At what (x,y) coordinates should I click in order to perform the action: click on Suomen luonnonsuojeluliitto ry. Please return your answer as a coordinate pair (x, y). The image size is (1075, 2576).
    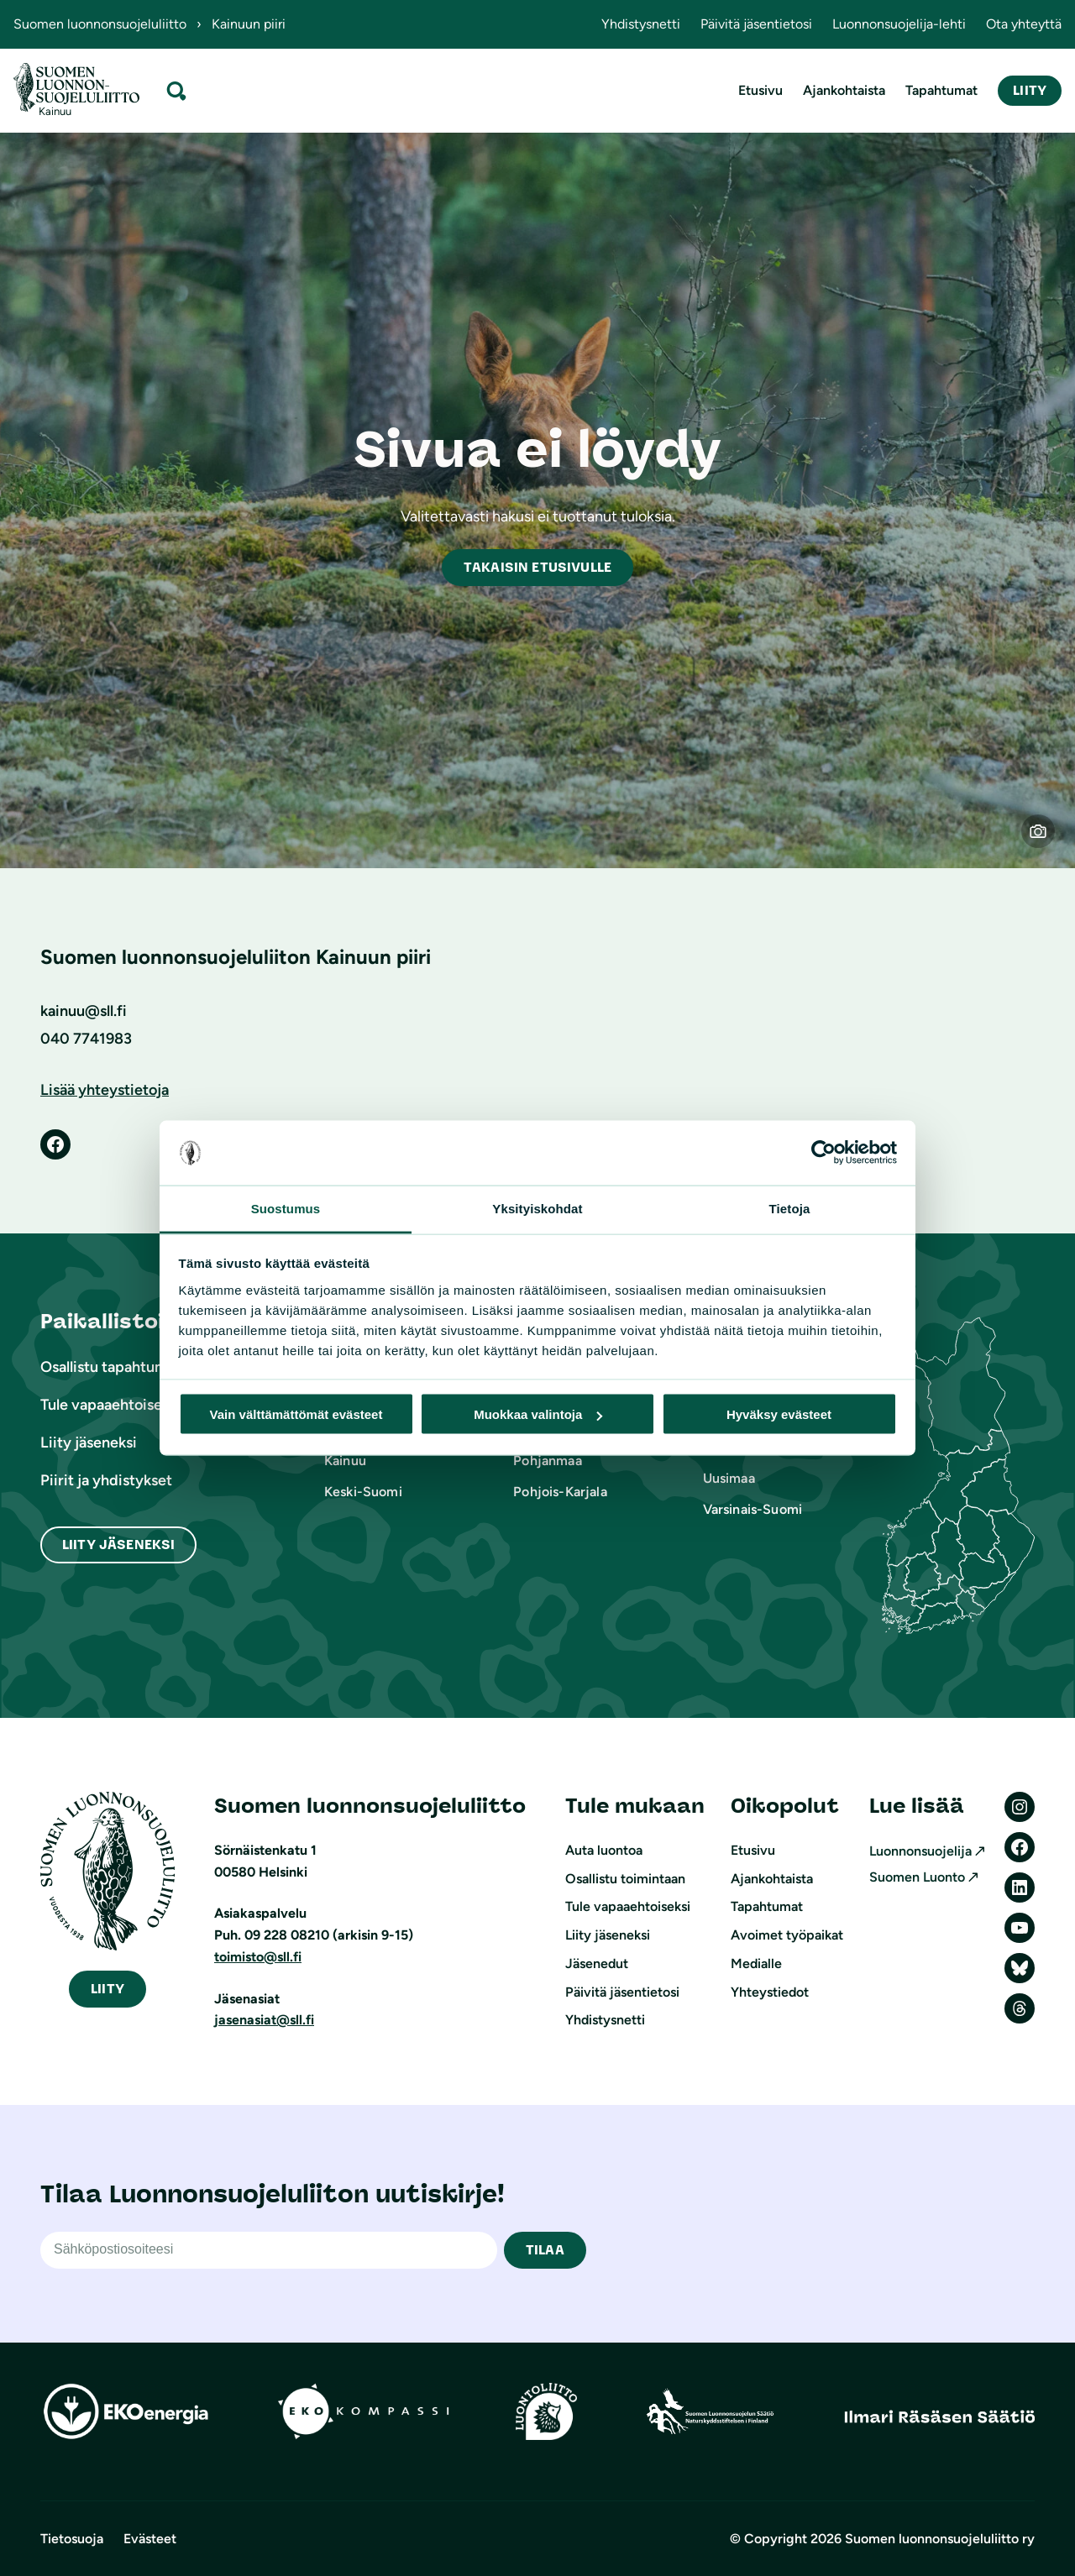
    Looking at the image, I should click on (940, 2539).